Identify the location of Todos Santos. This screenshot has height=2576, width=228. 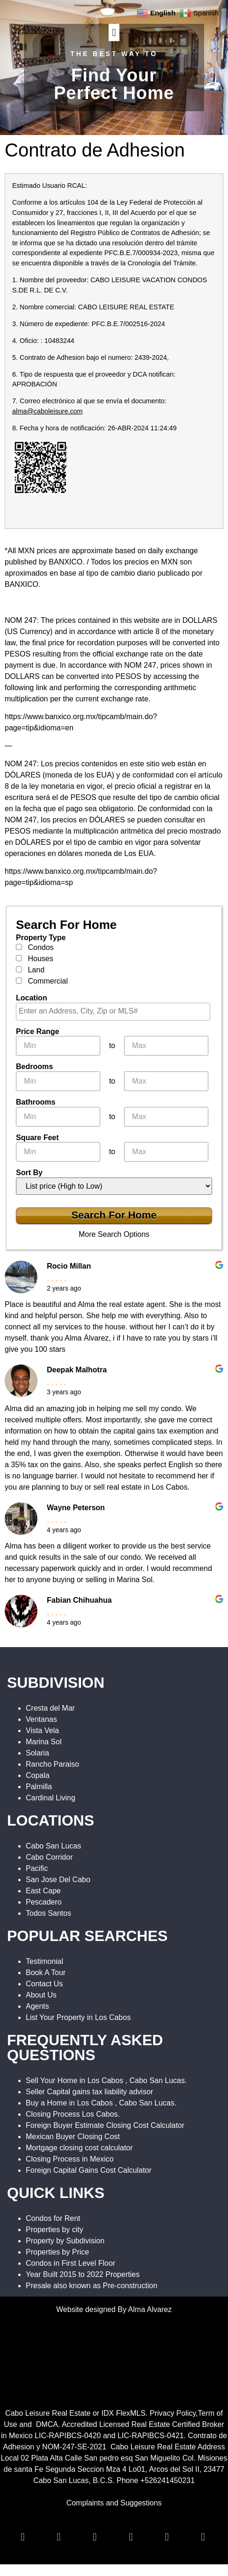
(48, 1913).